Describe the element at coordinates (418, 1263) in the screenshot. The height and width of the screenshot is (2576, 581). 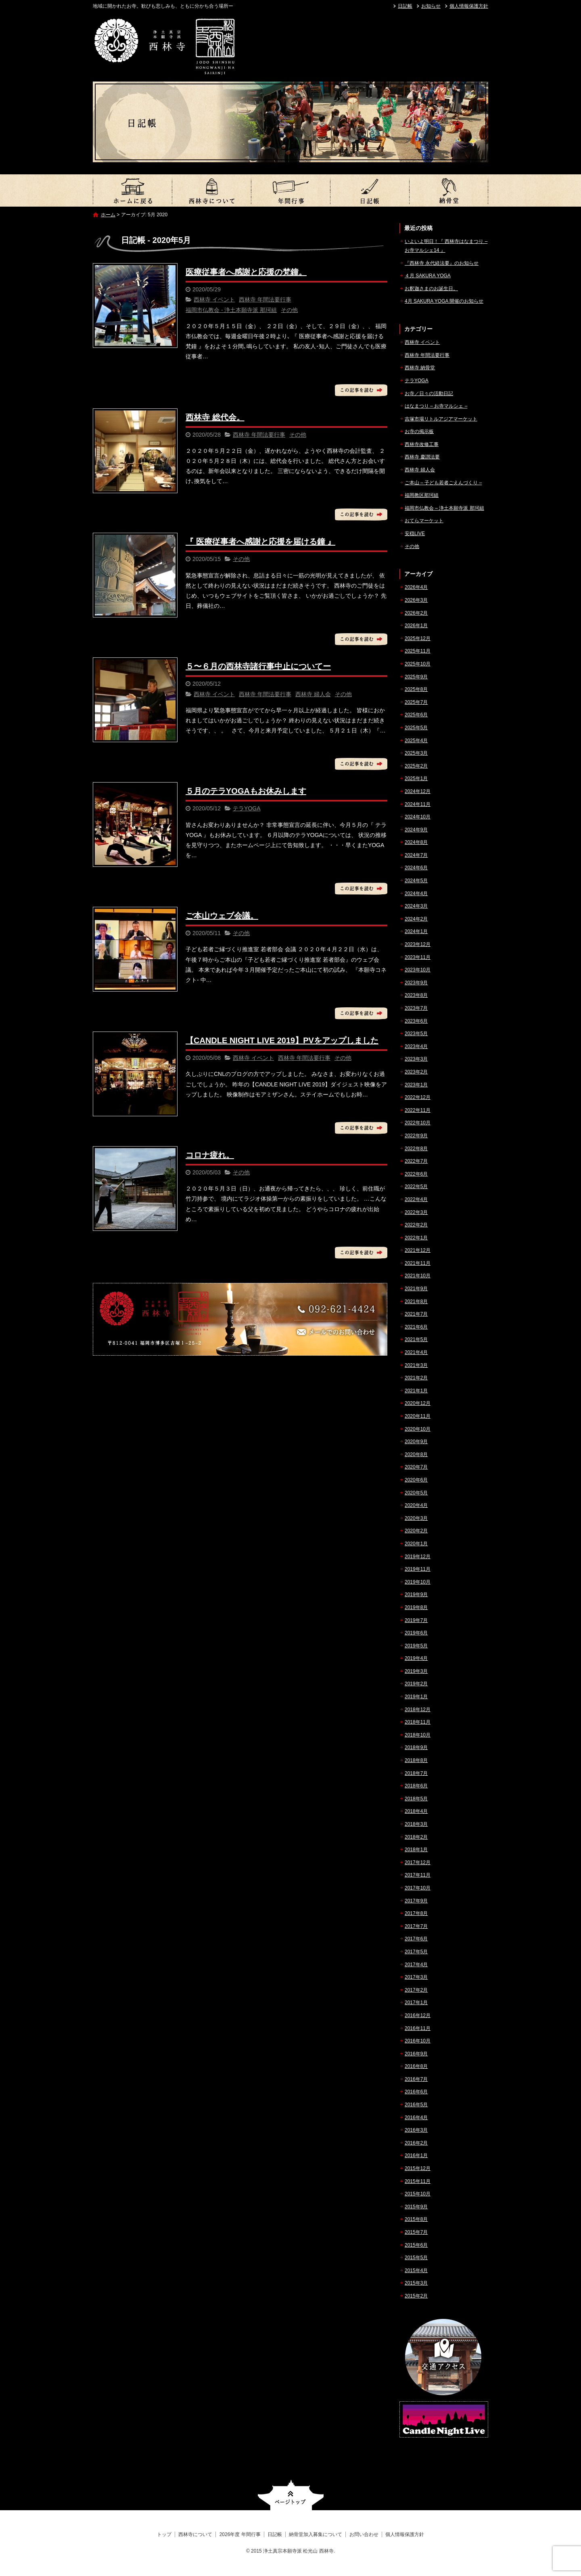
I see `2021年11月` at that location.